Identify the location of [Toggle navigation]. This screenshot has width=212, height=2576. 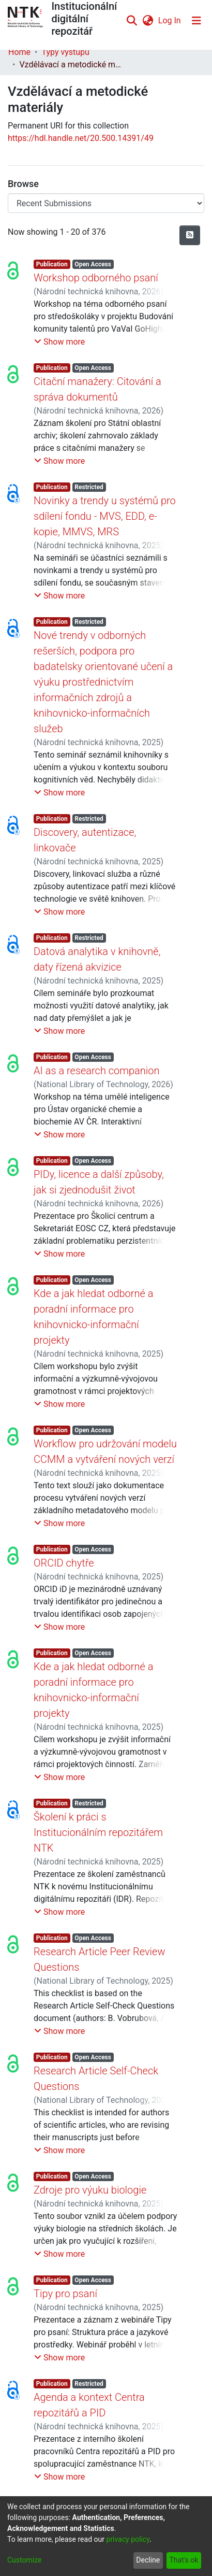
(196, 21).